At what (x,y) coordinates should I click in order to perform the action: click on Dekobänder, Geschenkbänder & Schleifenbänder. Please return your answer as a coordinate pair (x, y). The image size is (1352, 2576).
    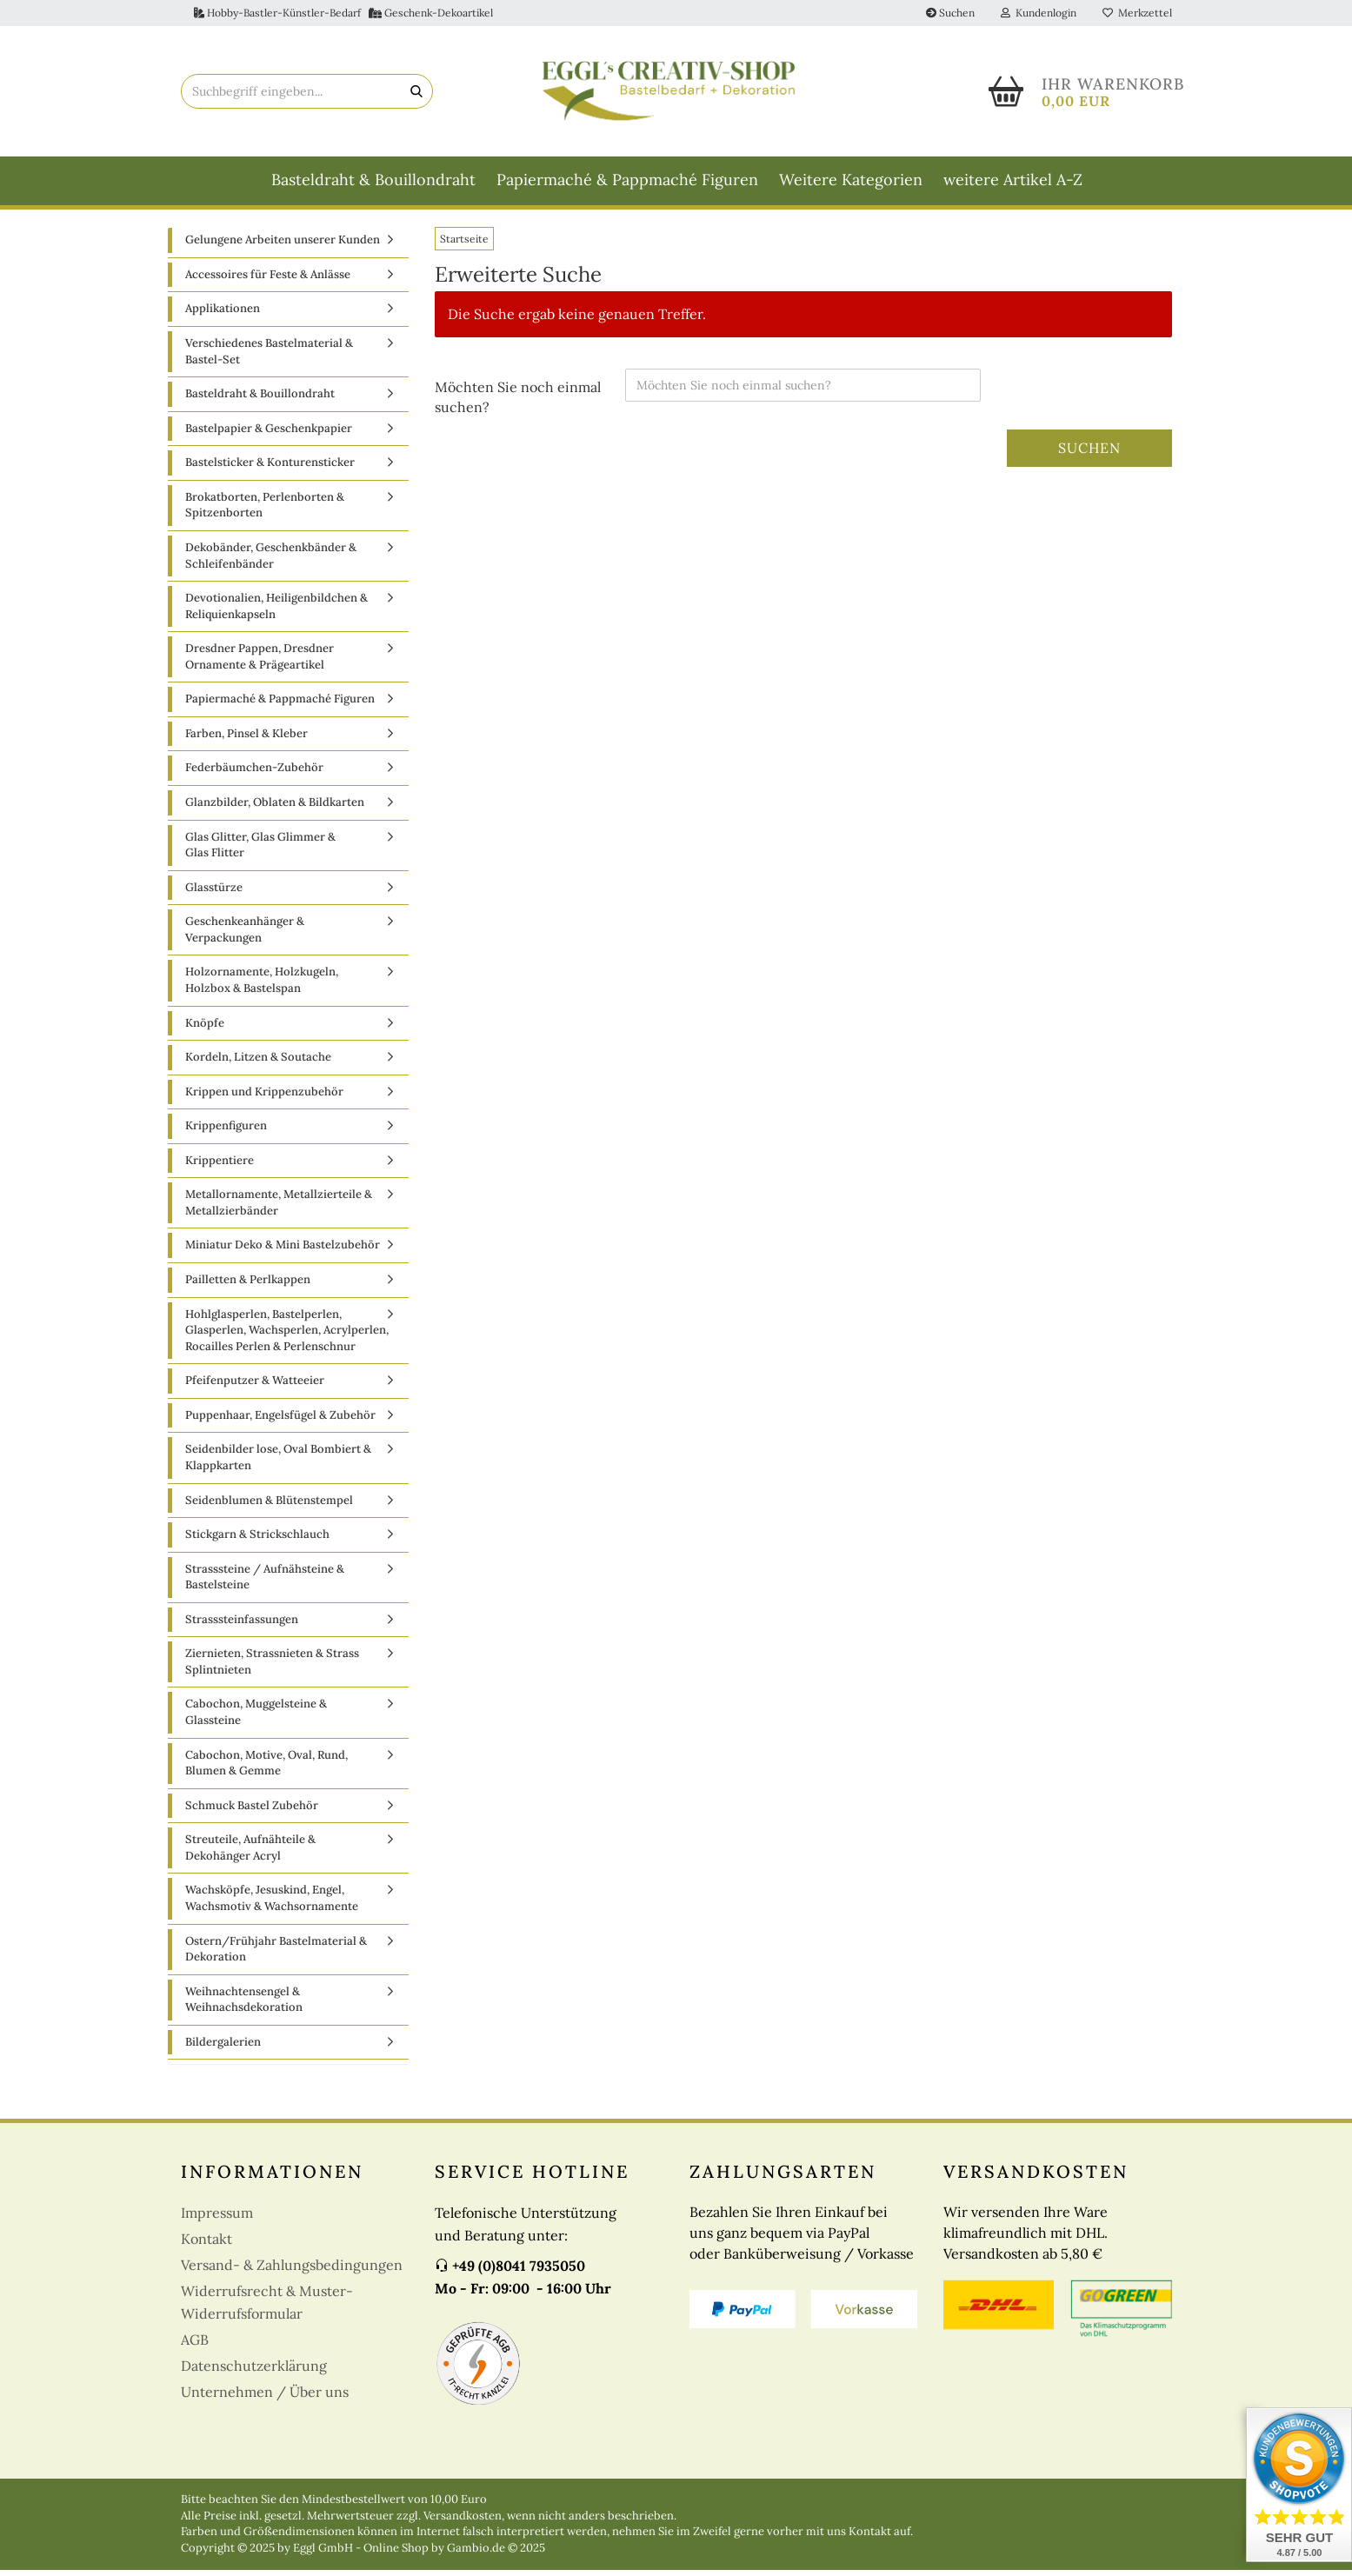
    Looking at the image, I should click on (270, 562).